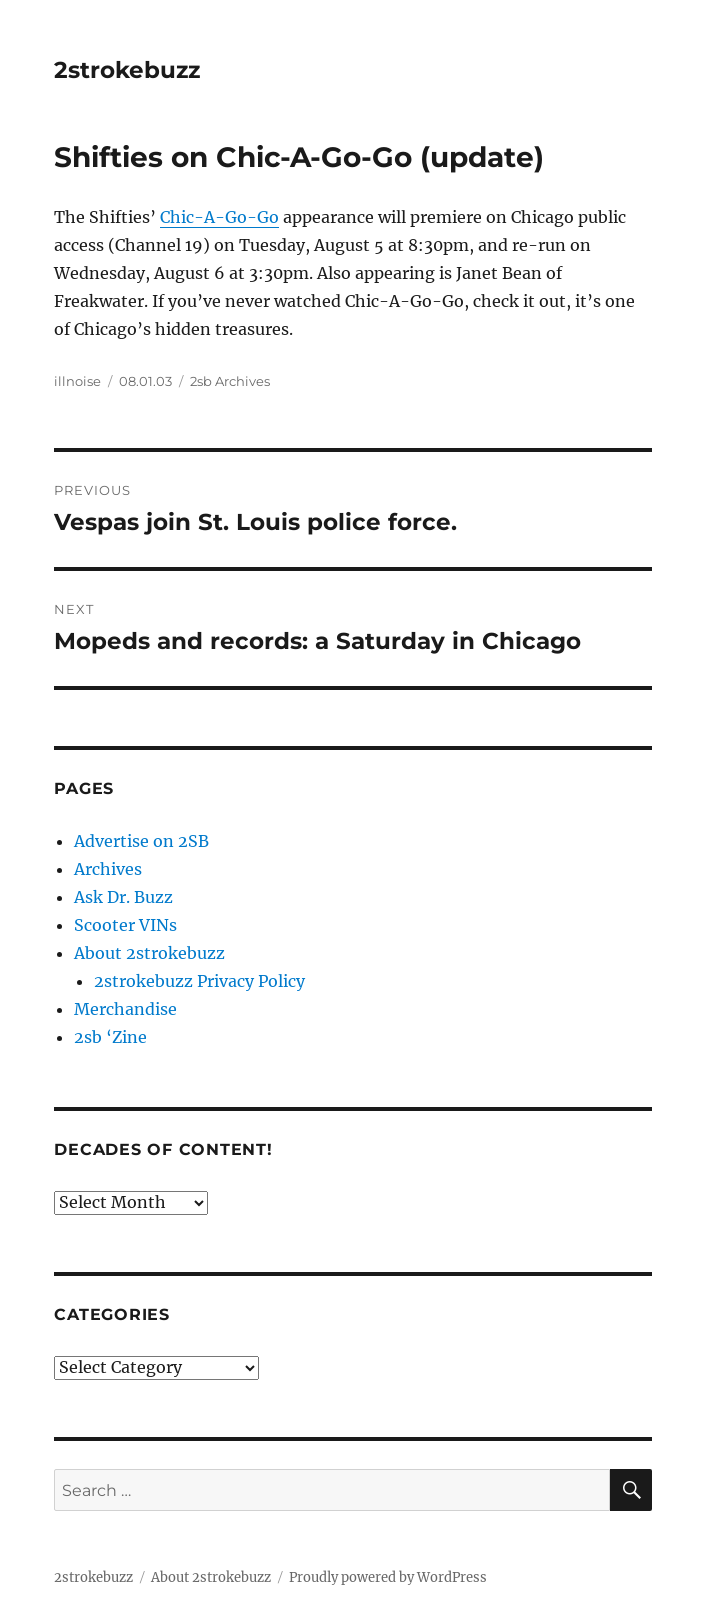 The image size is (706, 1616). What do you see at coordinates (77, 381) in the screenshot?
I see `illnoise` at bounding box center [77, 381].